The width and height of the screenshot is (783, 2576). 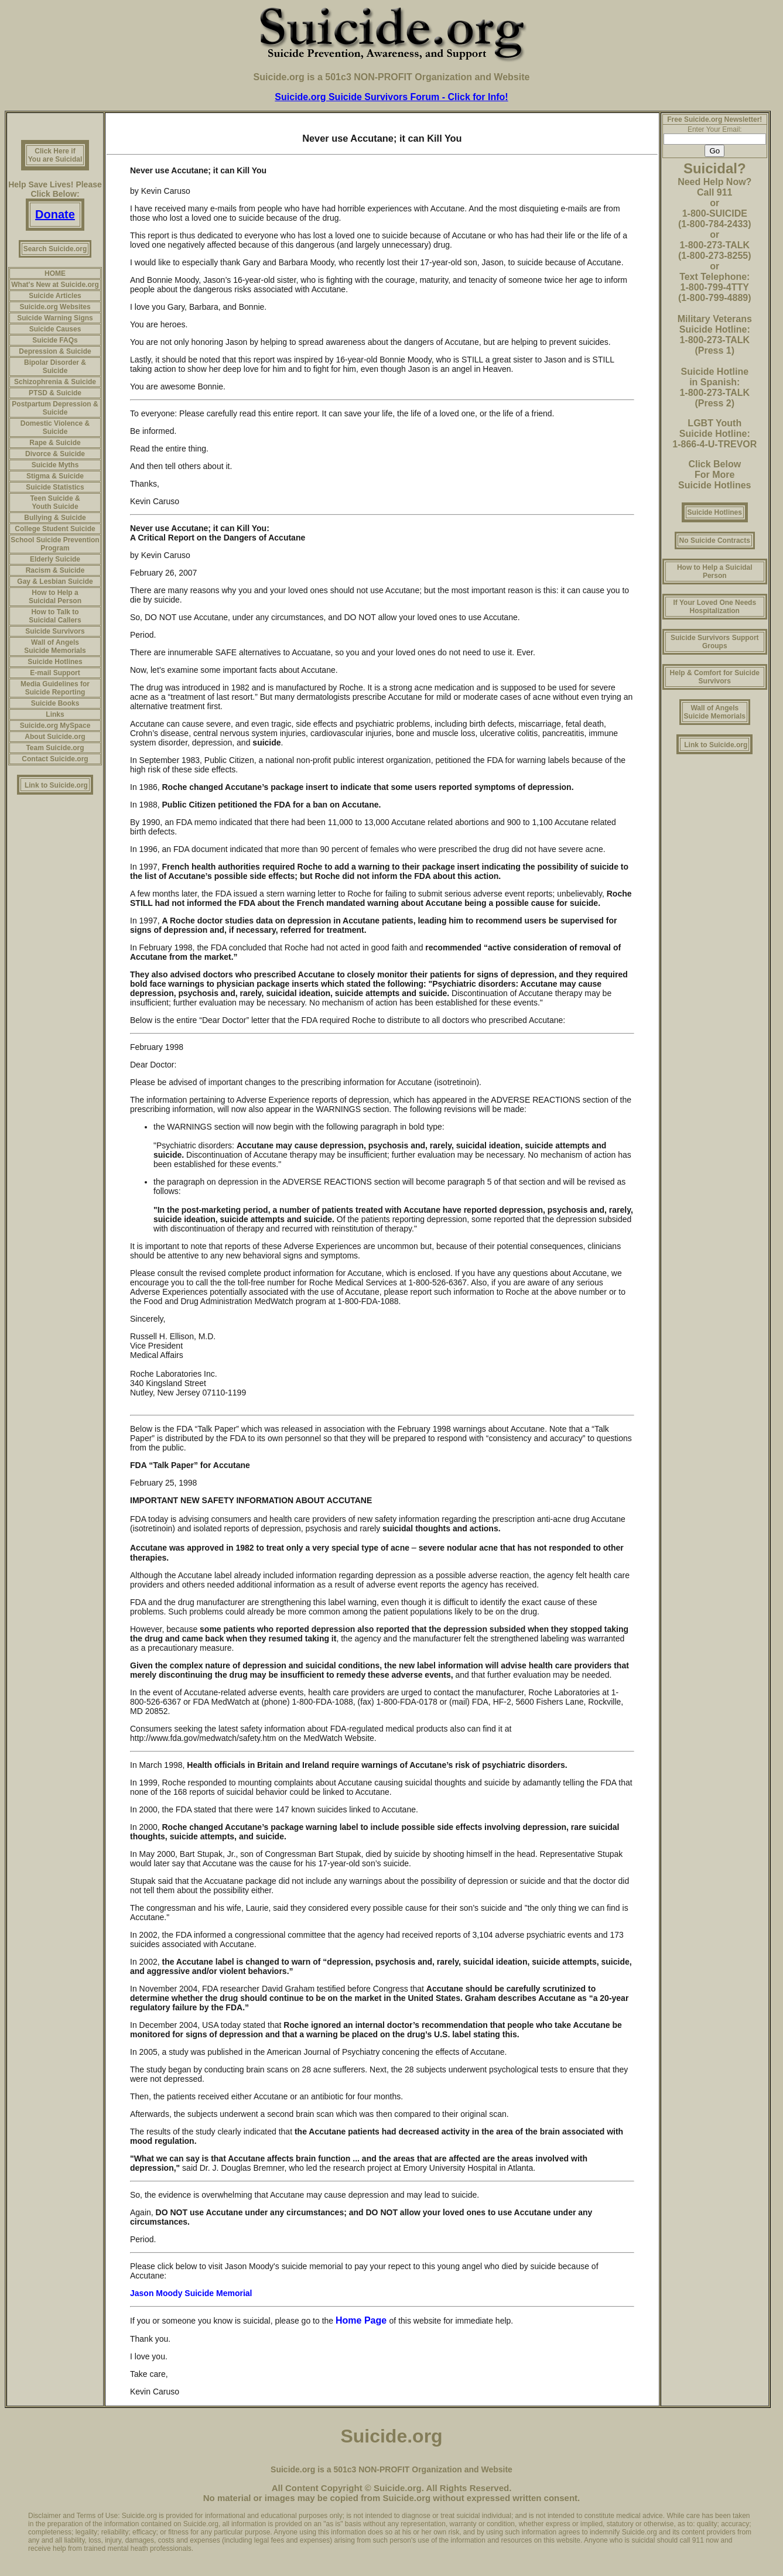 What do you see at coordinates (55, 570) in the screenshot?
I see `Racism & Suicide` at bounding box center [55, 570].